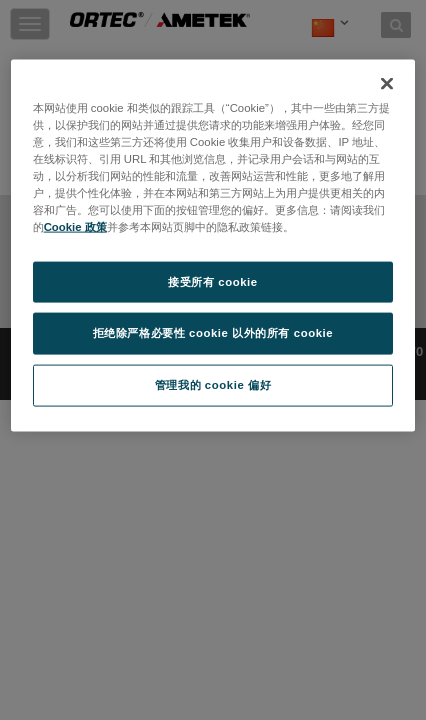  I want to click on 接受所有 cookie, so click(212, 281).